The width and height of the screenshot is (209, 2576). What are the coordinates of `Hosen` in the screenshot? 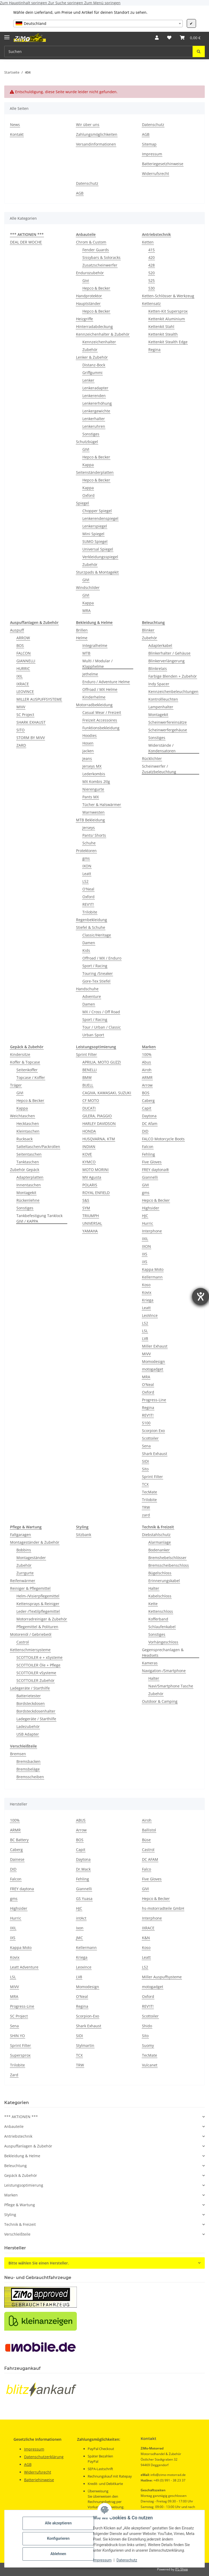 It's located at (88, 743).